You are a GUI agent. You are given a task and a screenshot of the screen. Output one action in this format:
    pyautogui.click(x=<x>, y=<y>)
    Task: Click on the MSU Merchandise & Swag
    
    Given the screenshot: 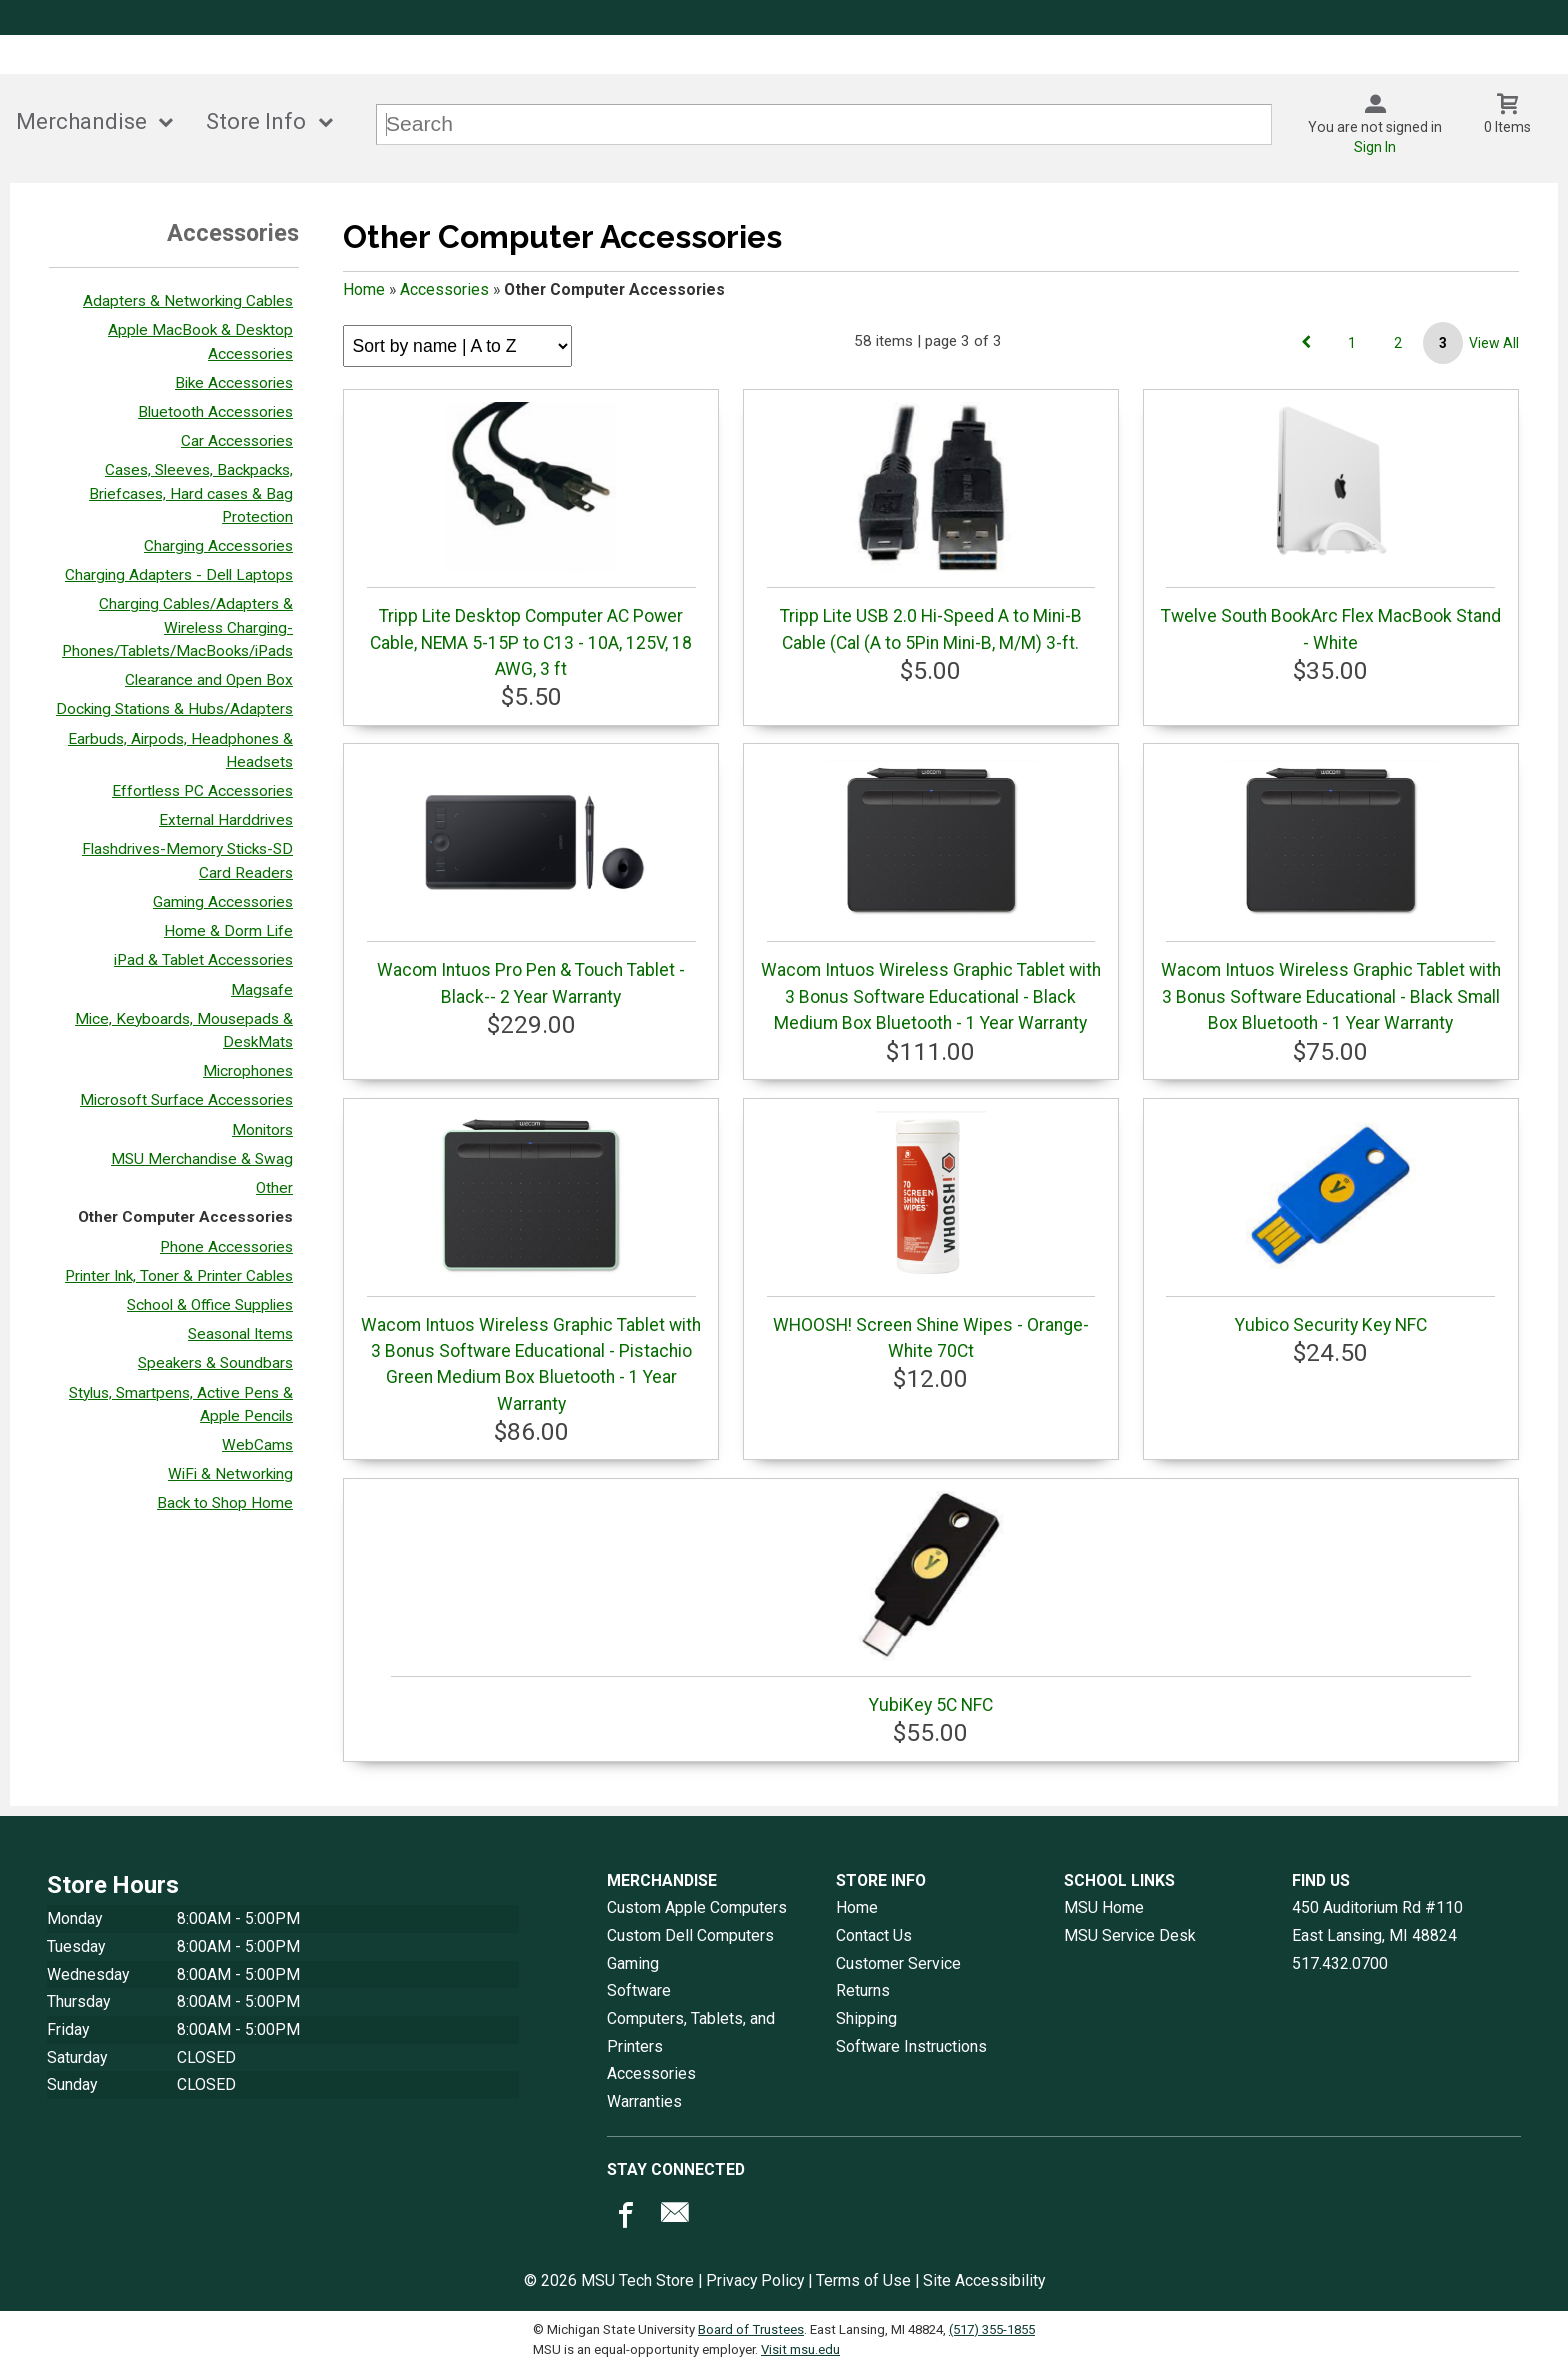 What is the action you would take?
    pyautogui.click(x=202, y=1159)
    